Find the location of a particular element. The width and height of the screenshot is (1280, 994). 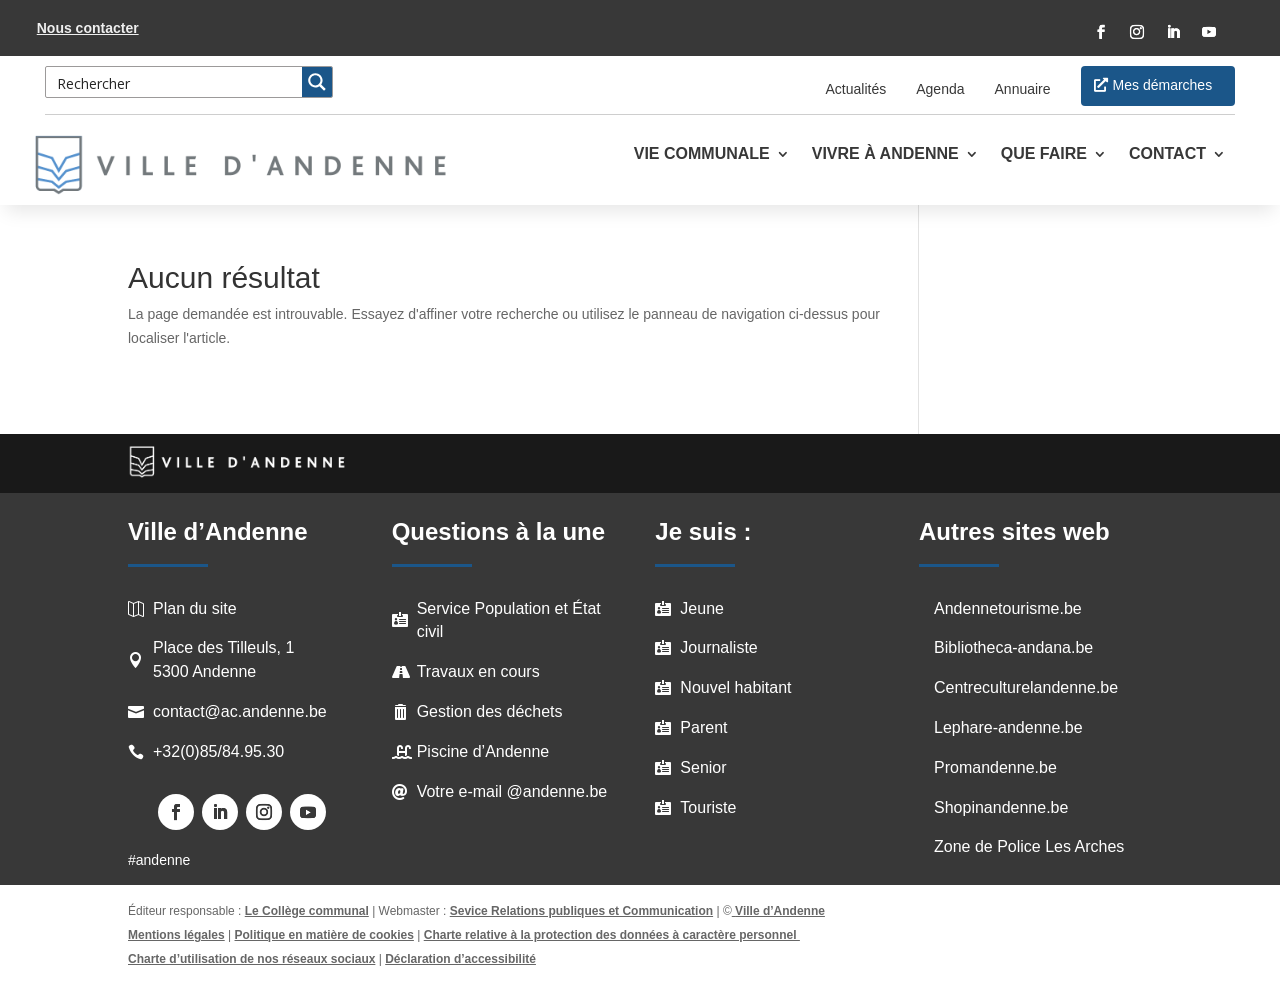

+32(0)85/84.95.30 is located at coordinates (218, 751).